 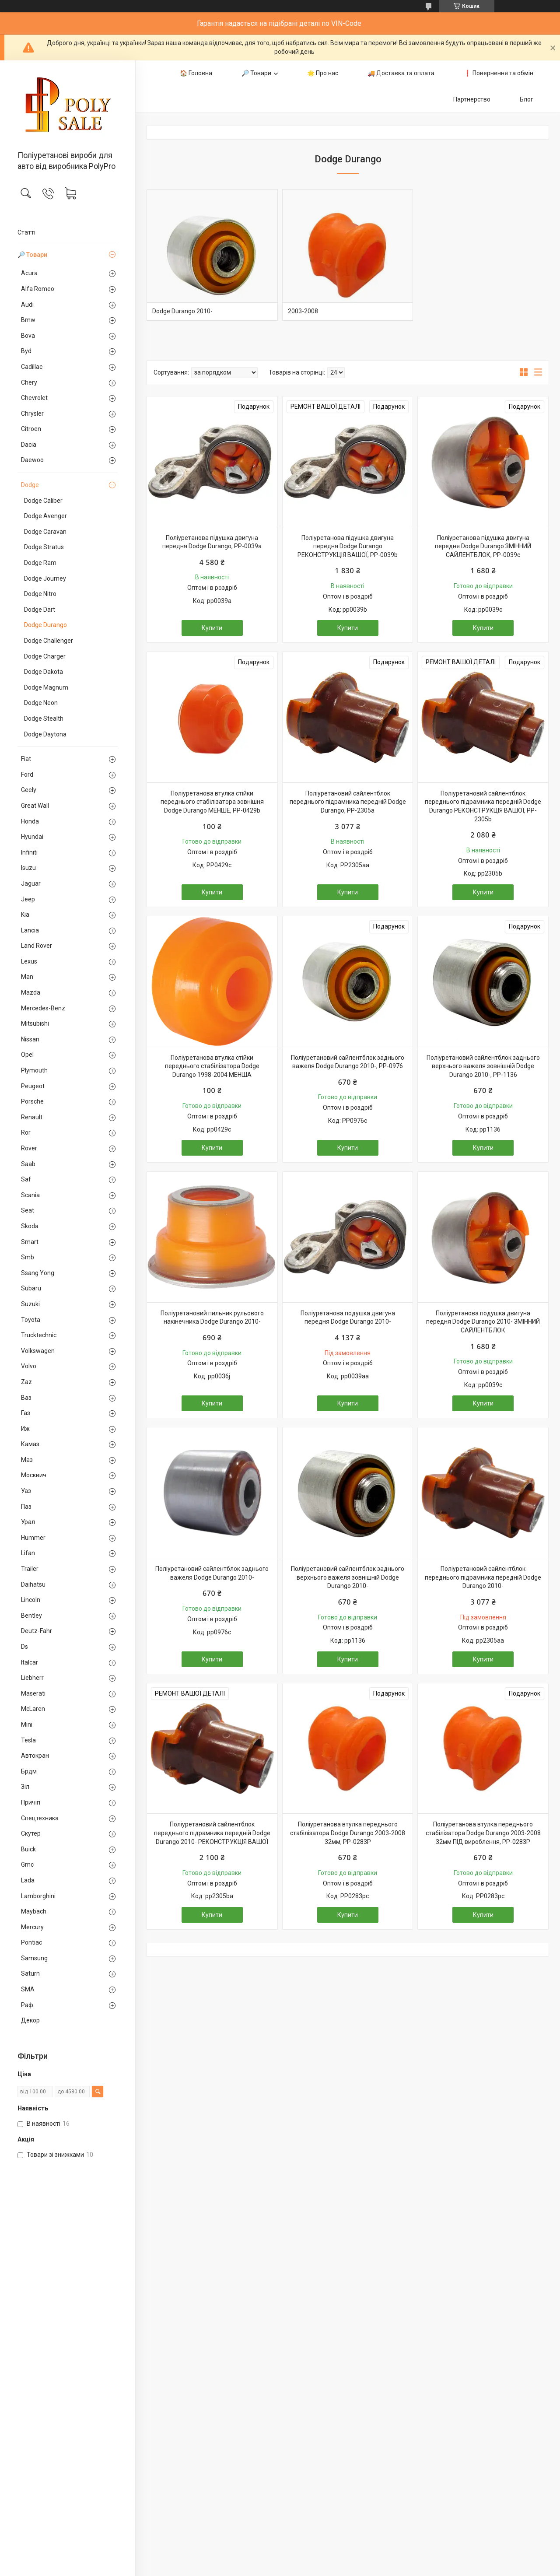 I want to click on Chery, so click(x=29, y=382).